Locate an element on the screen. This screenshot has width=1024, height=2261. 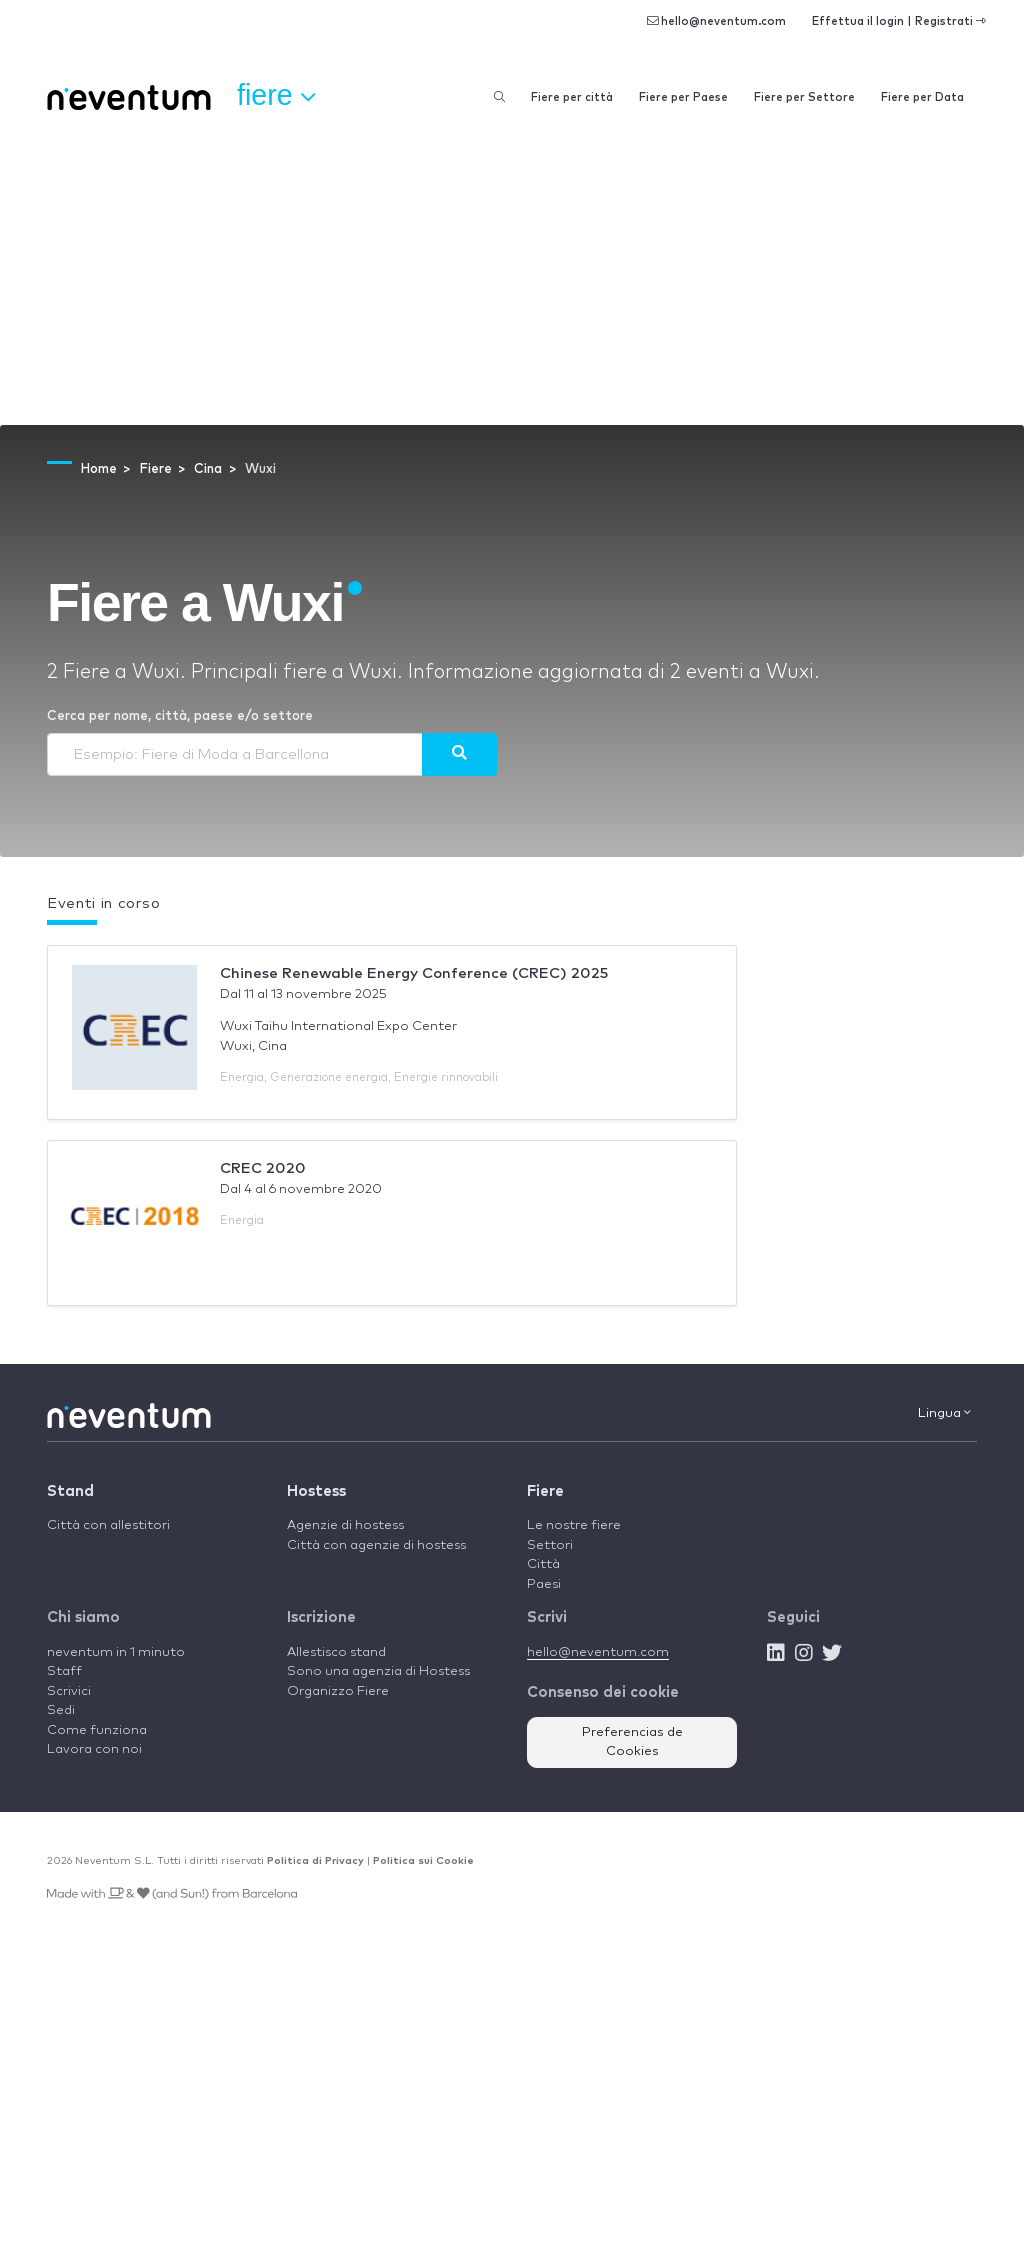
Città con agenzie di hostess is located at coordinates (376, 1545).